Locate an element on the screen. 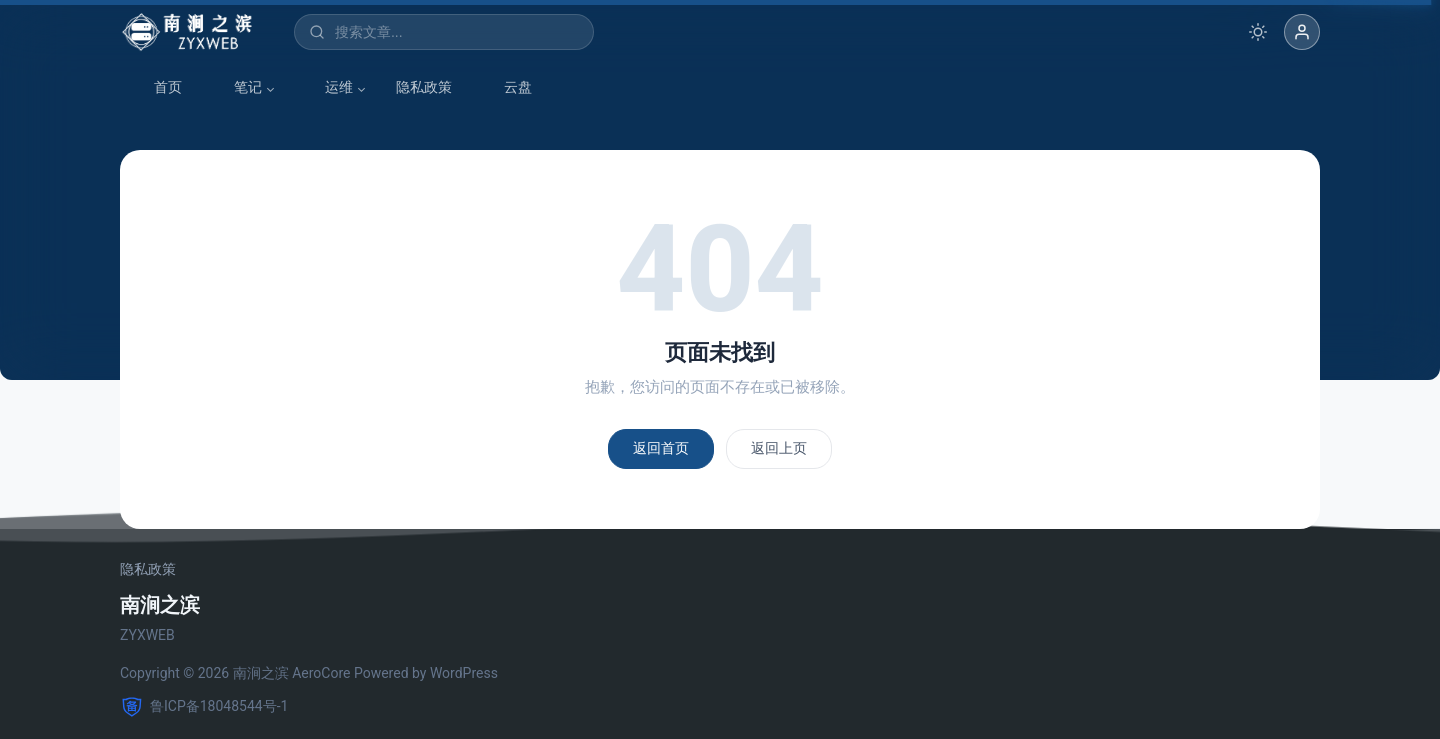  隐私政策 is located at coordinates (424, 87).